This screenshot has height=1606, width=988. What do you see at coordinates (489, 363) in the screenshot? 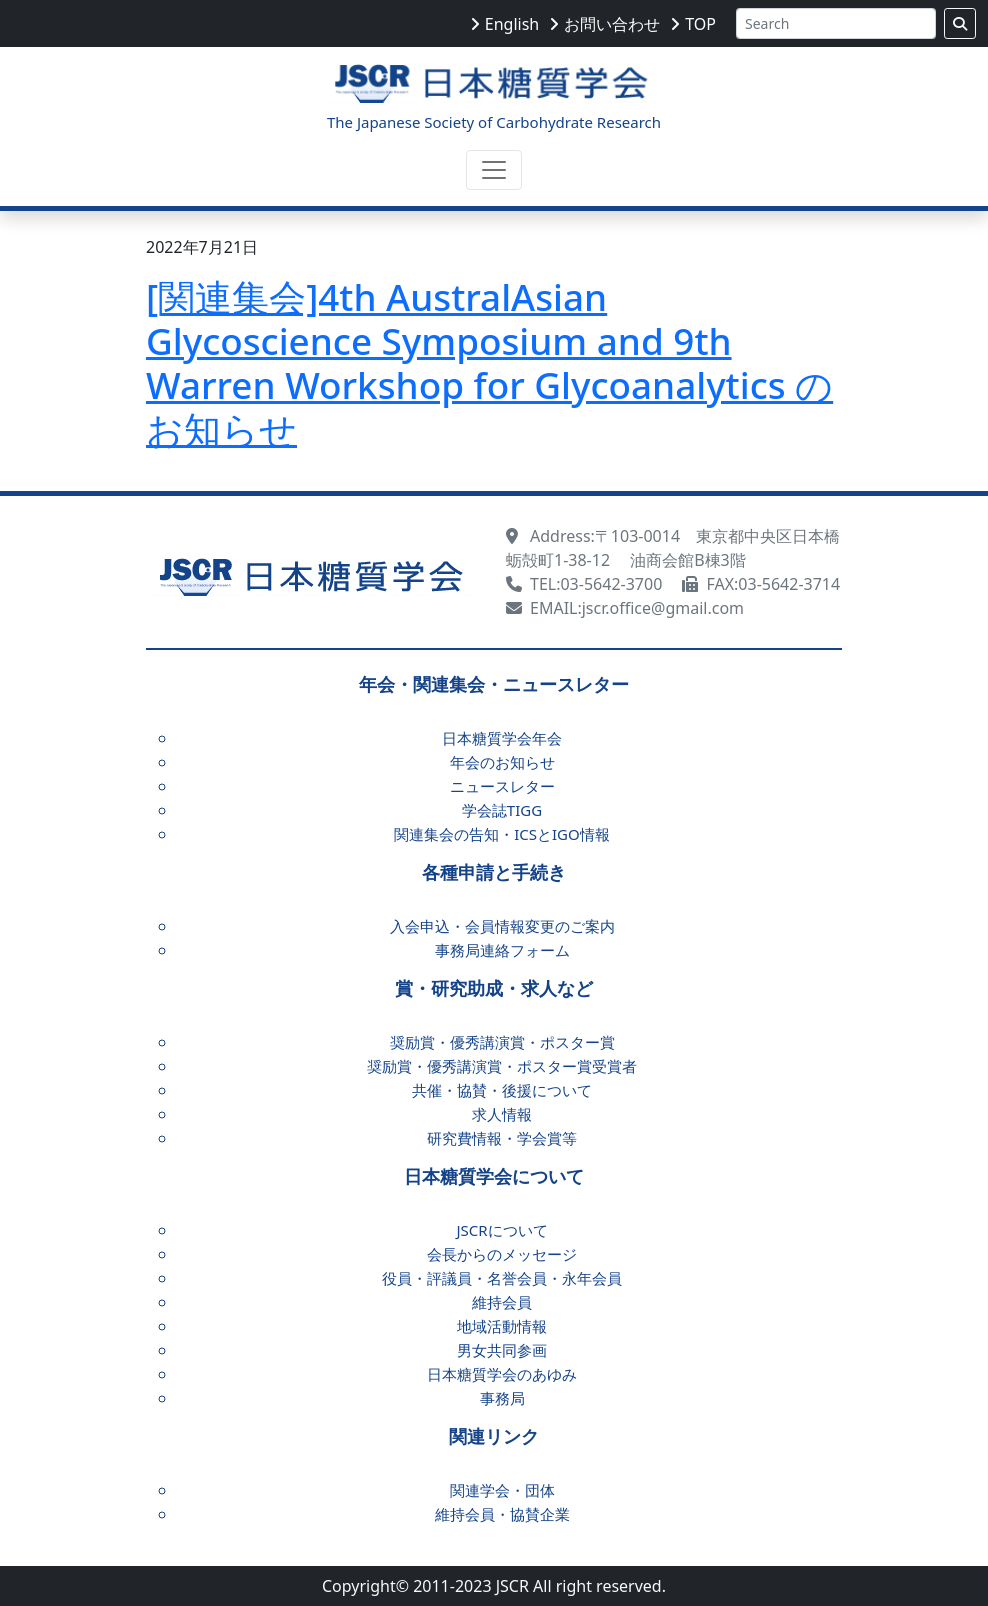
I see `[関連集会]4th AustralAsian Glycoscience Symposium and 9th Warren Workshop for Glycoanalytics のお知らせ` at bounding box center [489, 363].